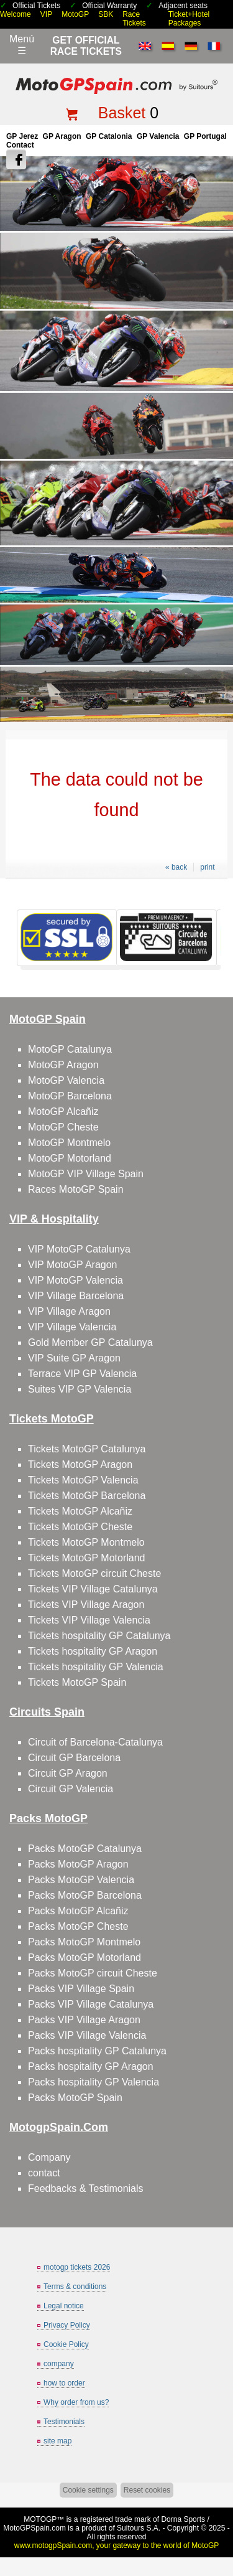 The image size is (233, 2576). What do you see at coordinates (207, 867) in the screenshot?
I see `print` at bounding box center [207, 867].